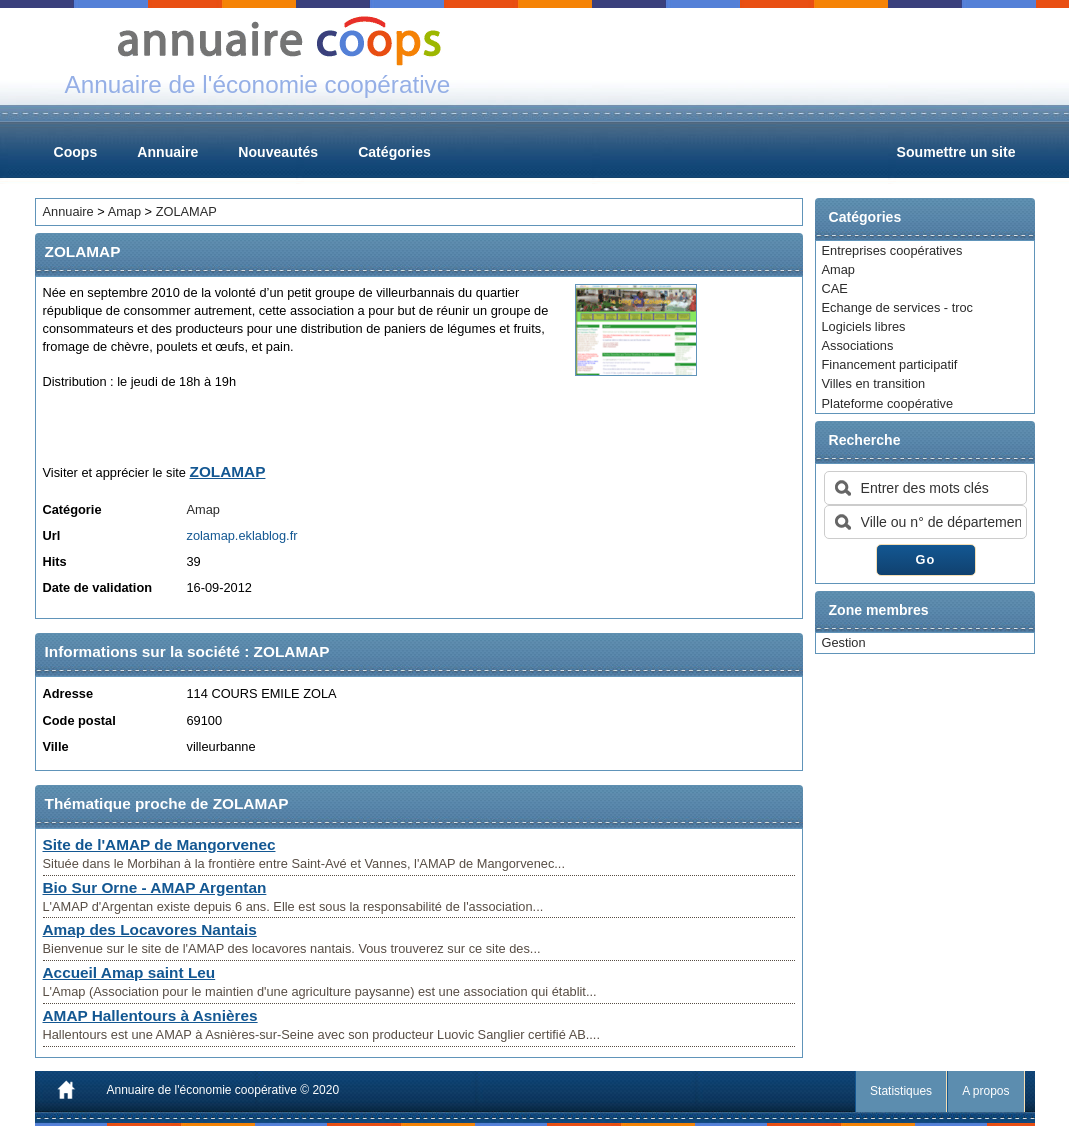 The image size is (1069, 1126). Describe the element at coordinates (98, 587) in the screenshot. I see `Date de validation` at that location.